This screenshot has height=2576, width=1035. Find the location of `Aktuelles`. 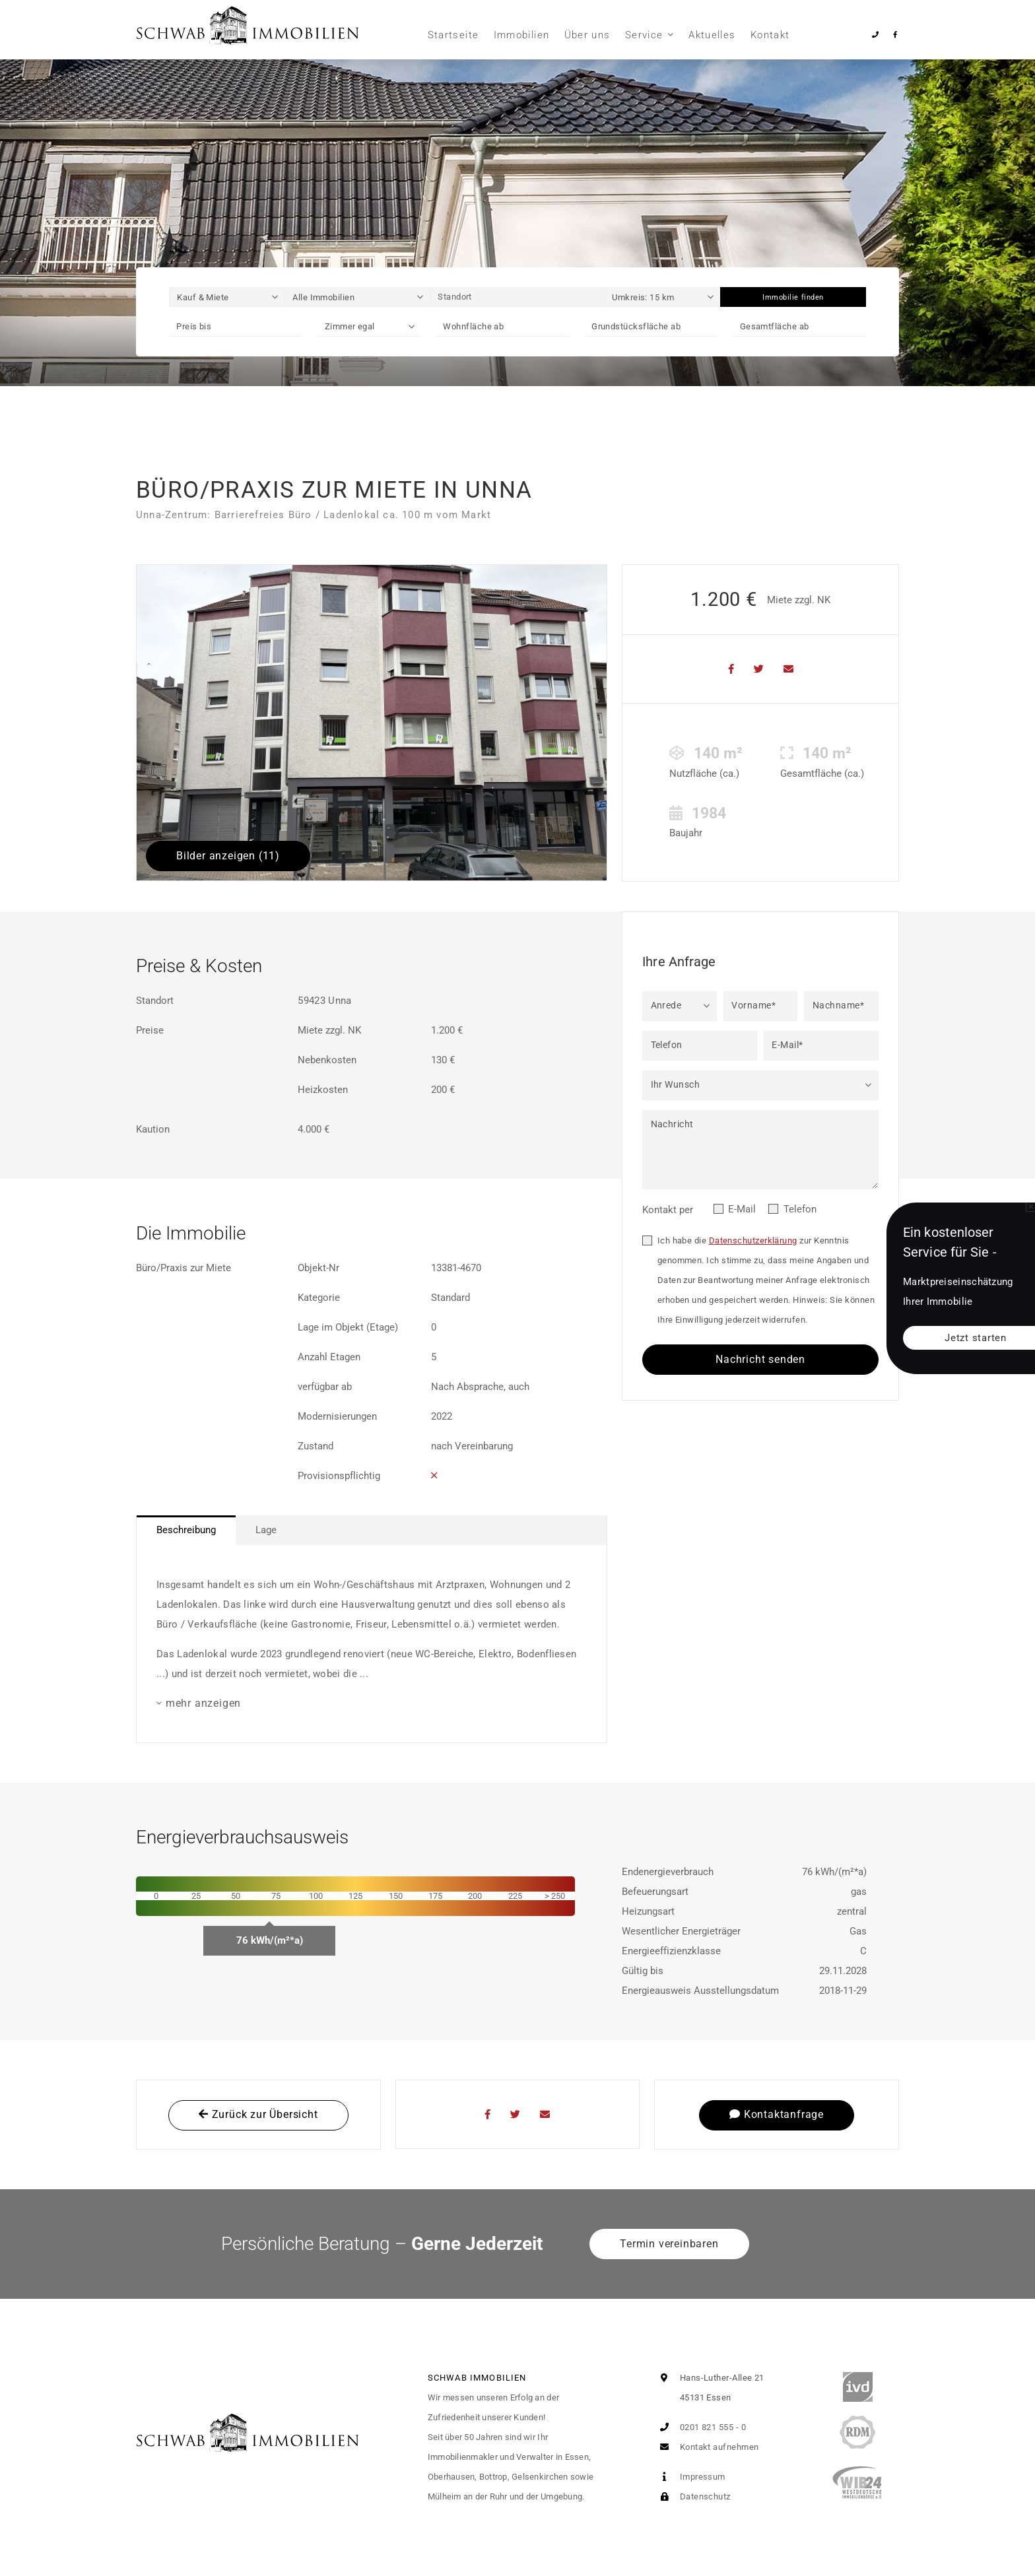

Aktuelles is located at coordinates (711, 35).